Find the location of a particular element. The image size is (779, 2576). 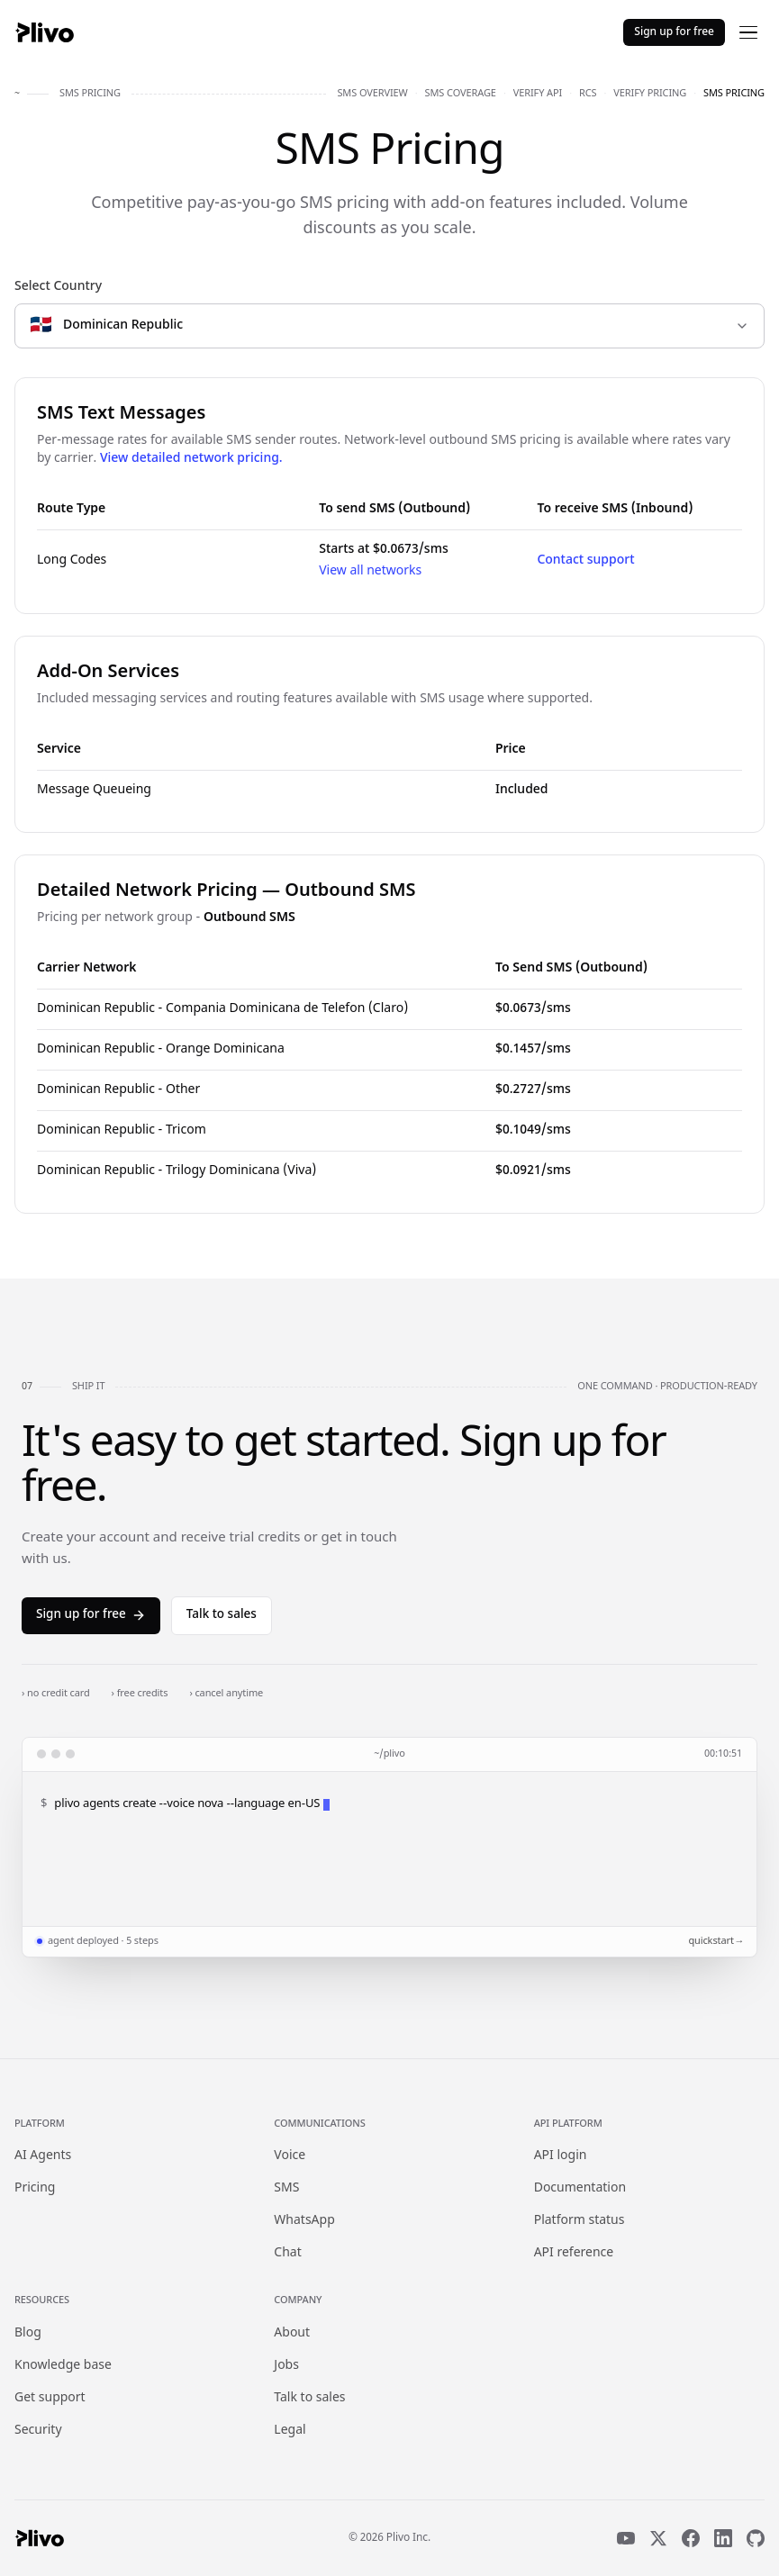

verify pricing is located at coordinates (649, 93).